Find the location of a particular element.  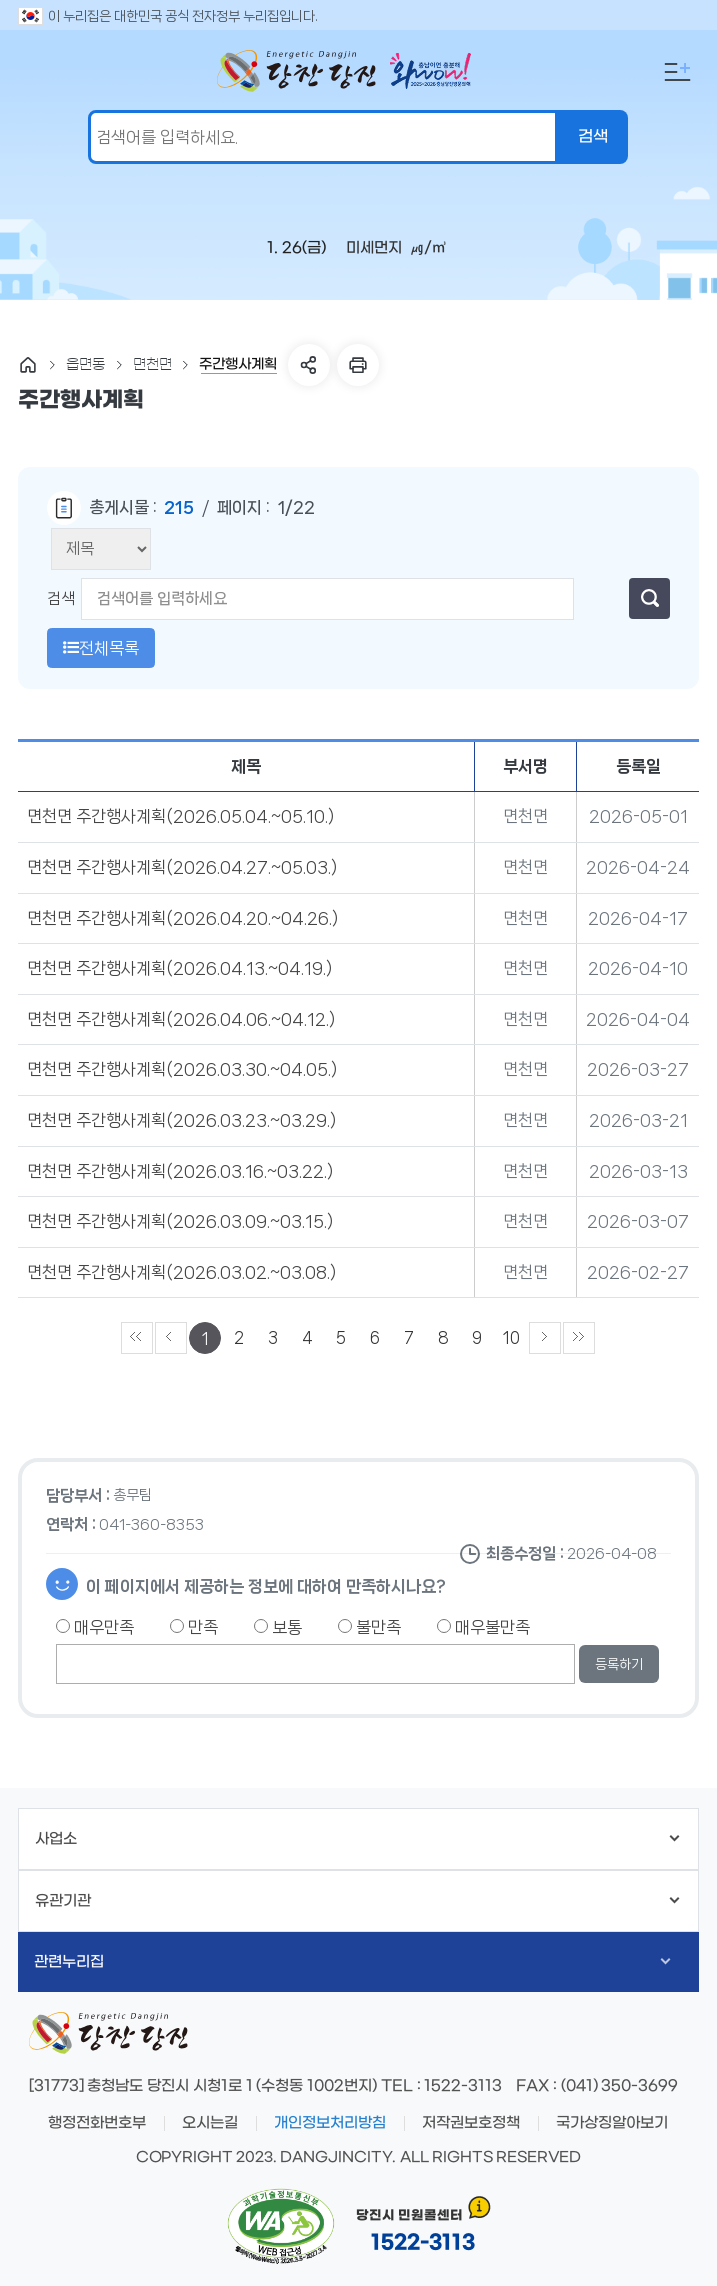

»» is located at coordinates (579, 1338).